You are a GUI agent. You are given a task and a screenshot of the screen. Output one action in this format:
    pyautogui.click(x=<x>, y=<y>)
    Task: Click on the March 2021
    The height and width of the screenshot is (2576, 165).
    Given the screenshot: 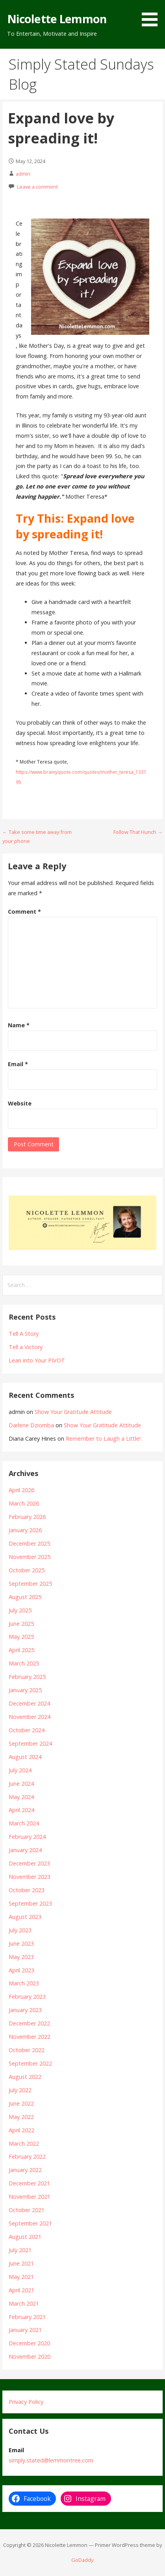 What is the action you would take?
    pyautogui.click(x=24, y=2303)
    